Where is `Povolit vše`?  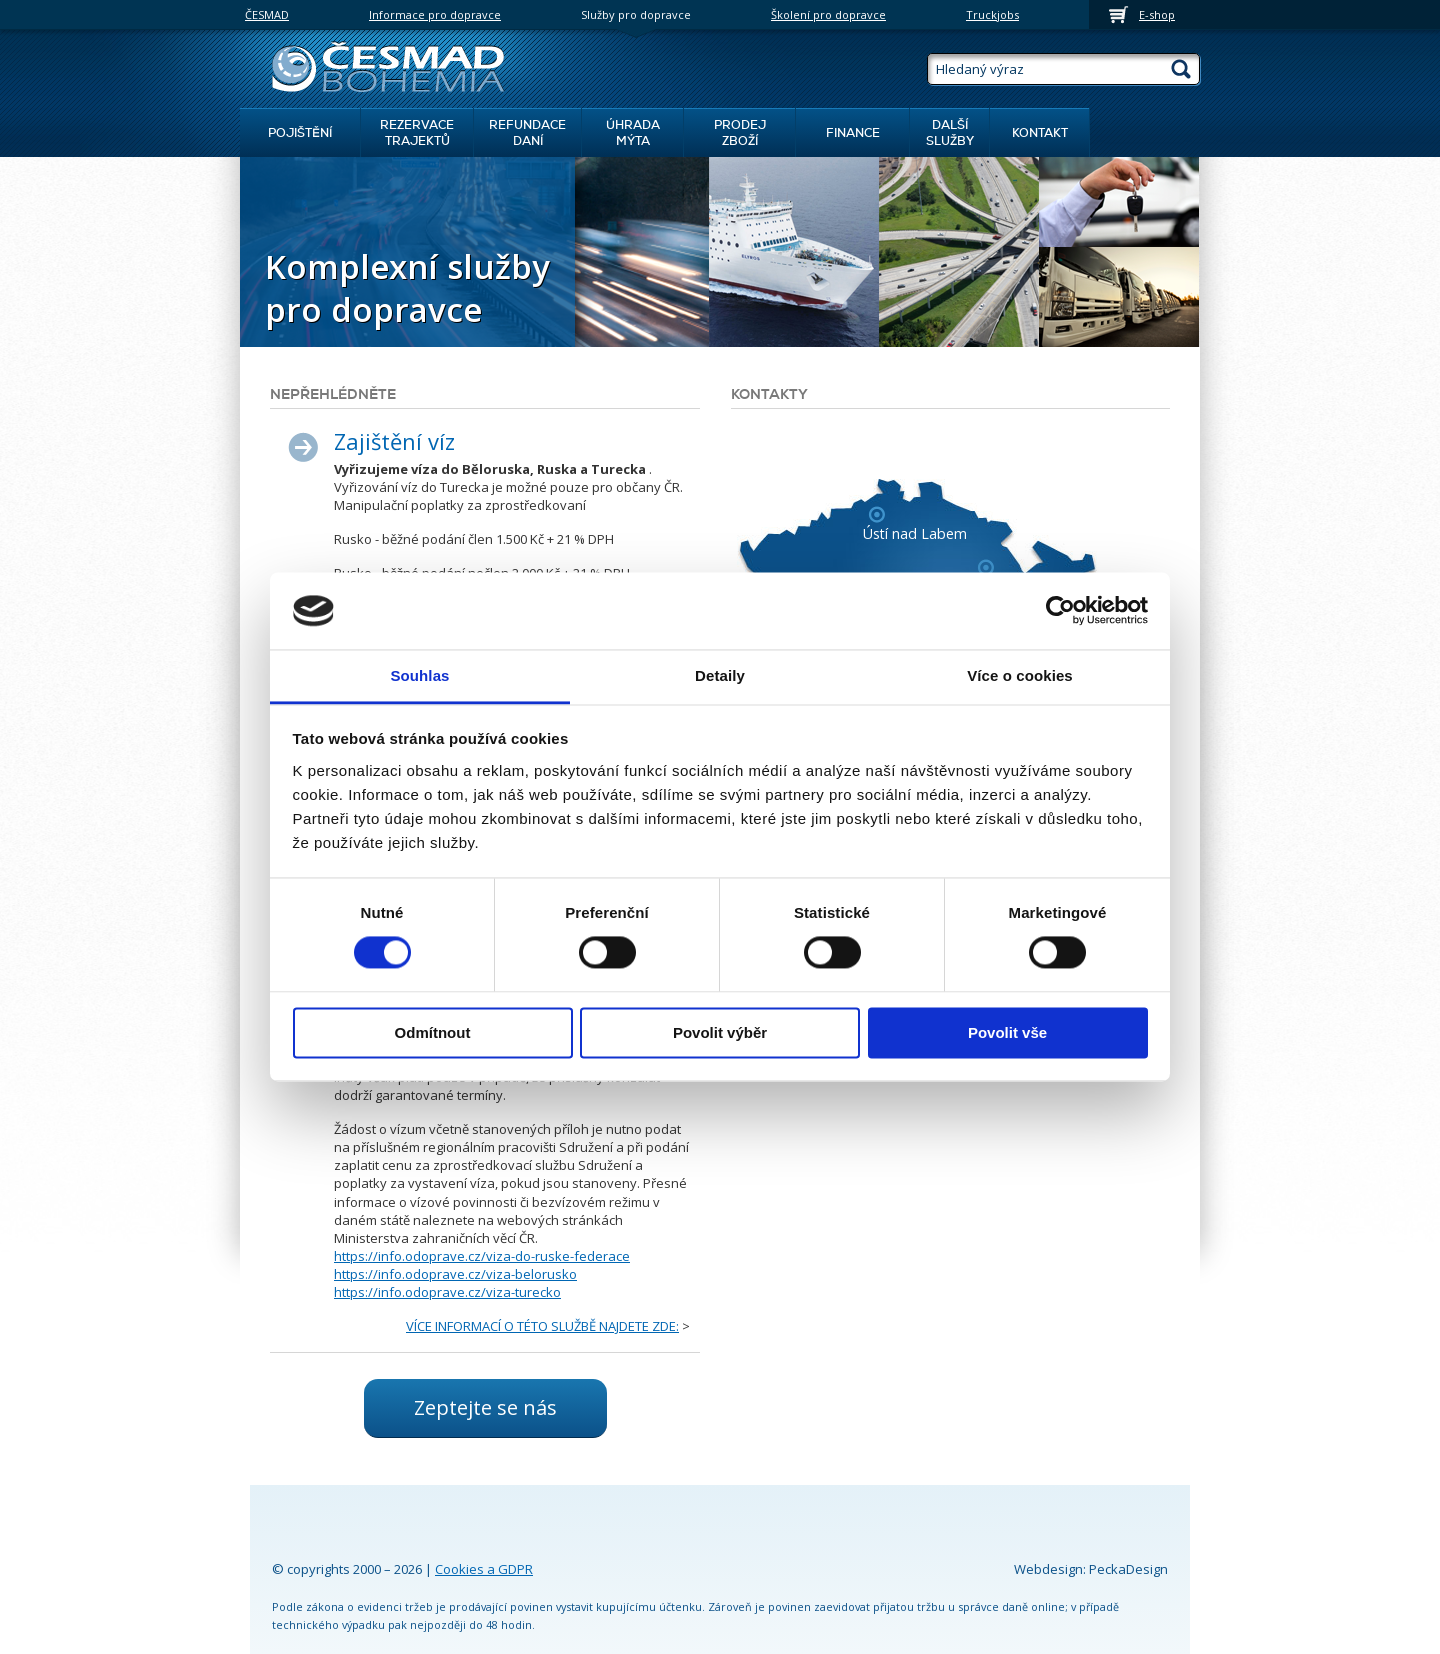 Povolit vše is located at coordinates (1007, 1032).